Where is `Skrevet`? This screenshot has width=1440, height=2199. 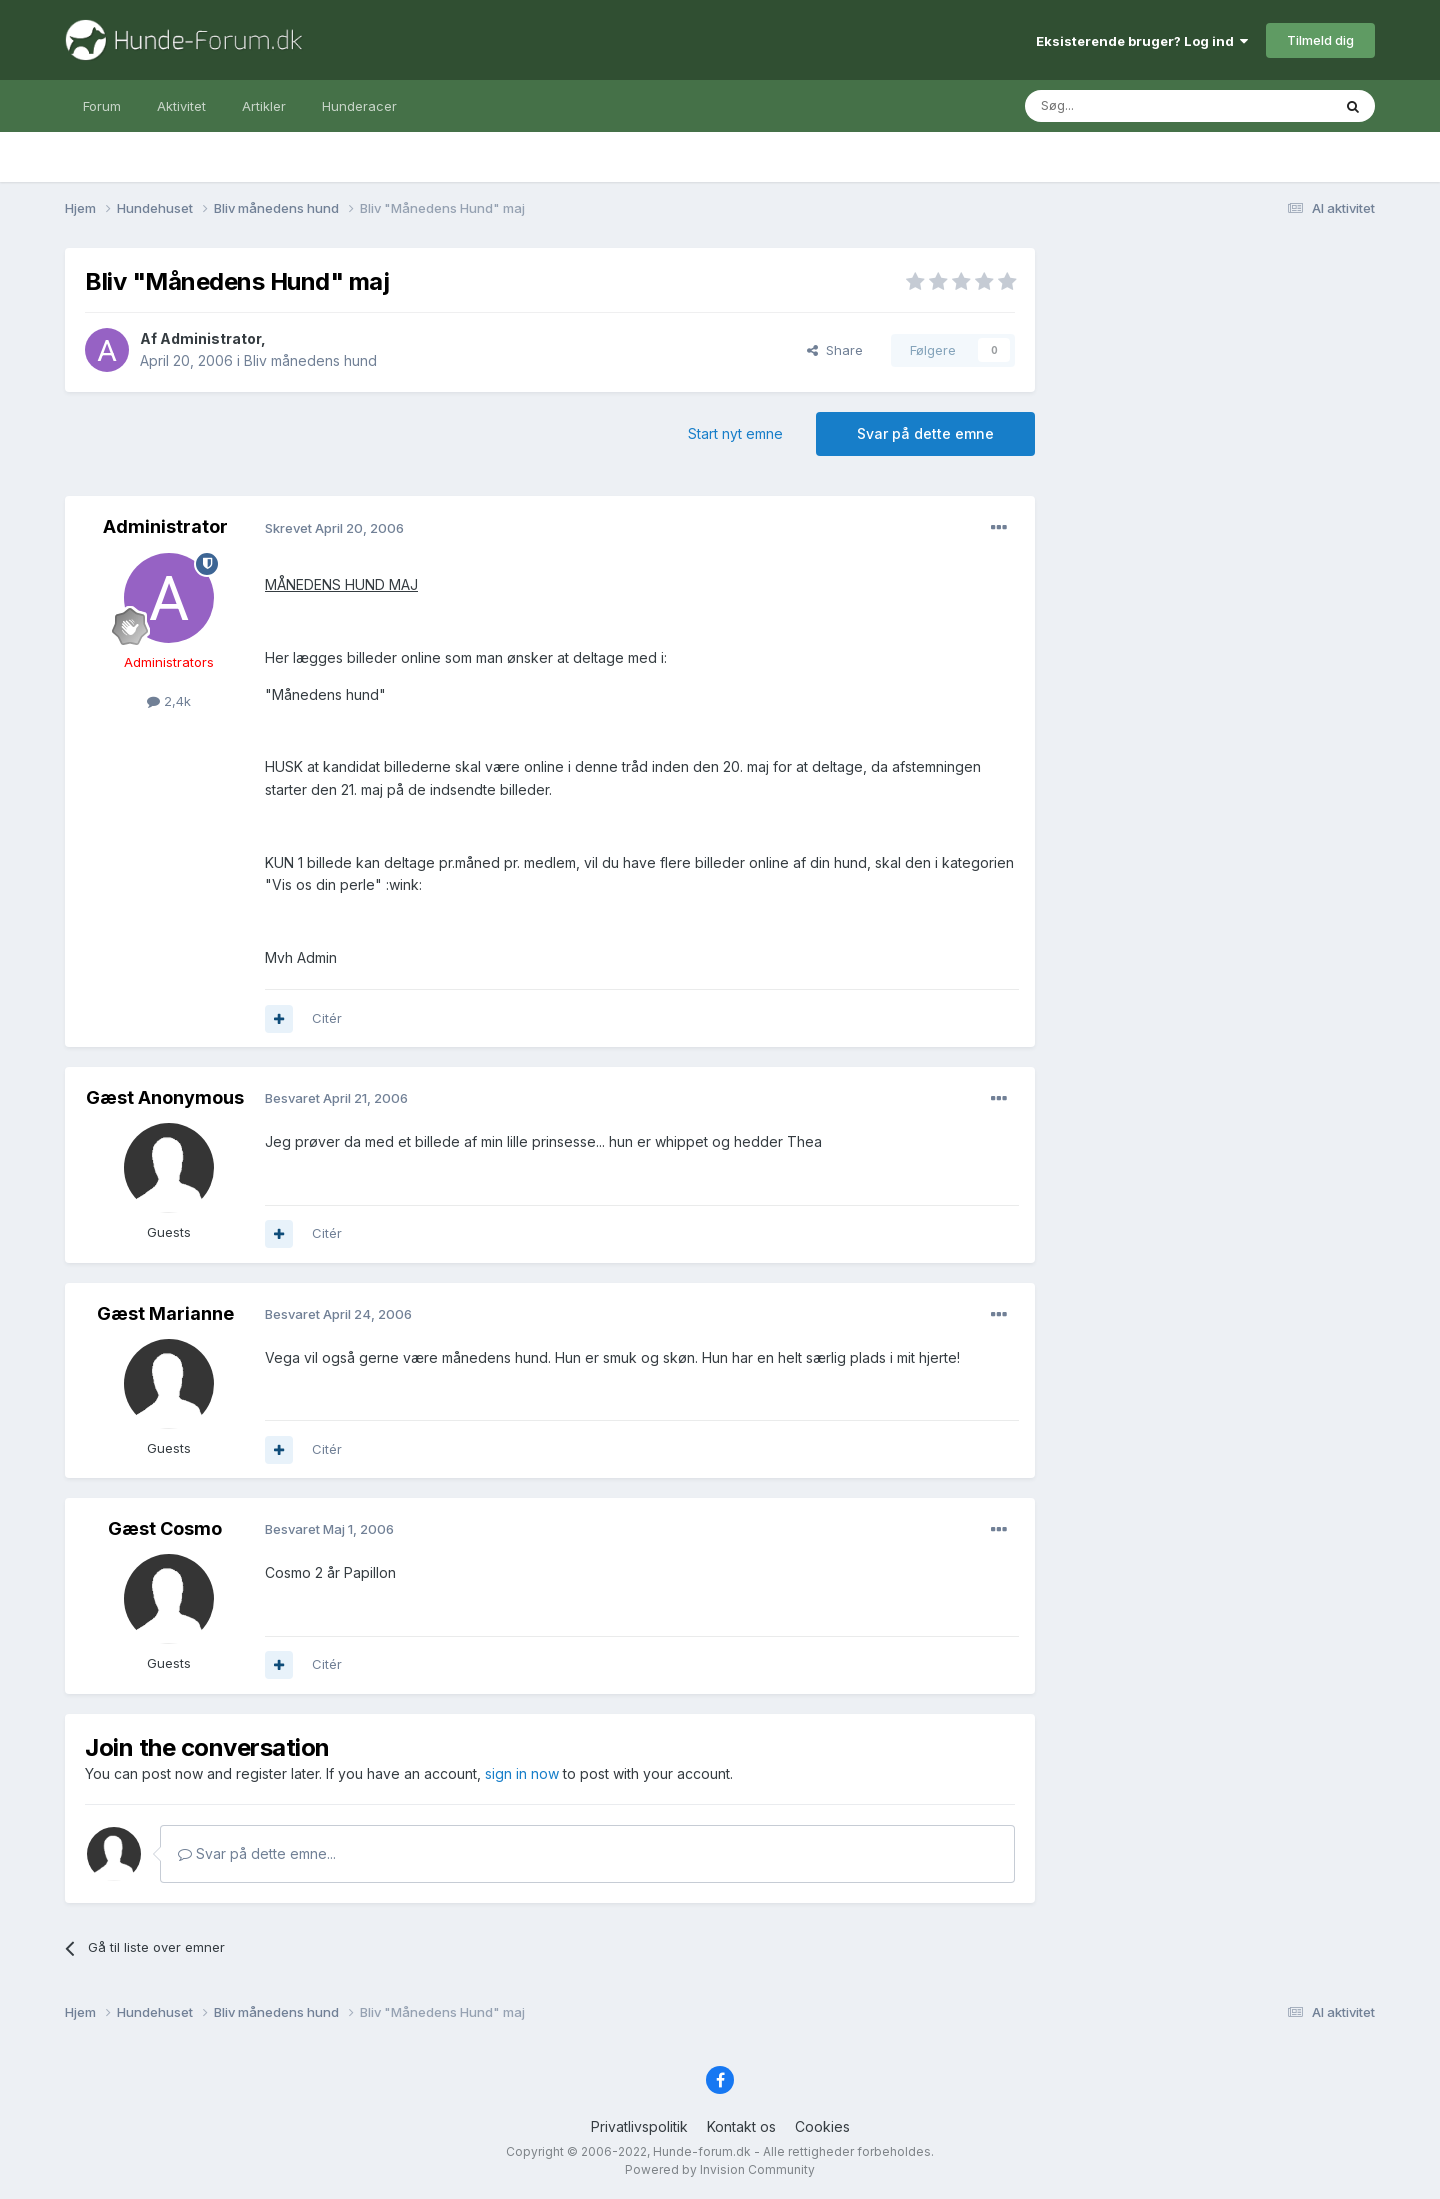 Skrevet is located at coordinates (334, 528).